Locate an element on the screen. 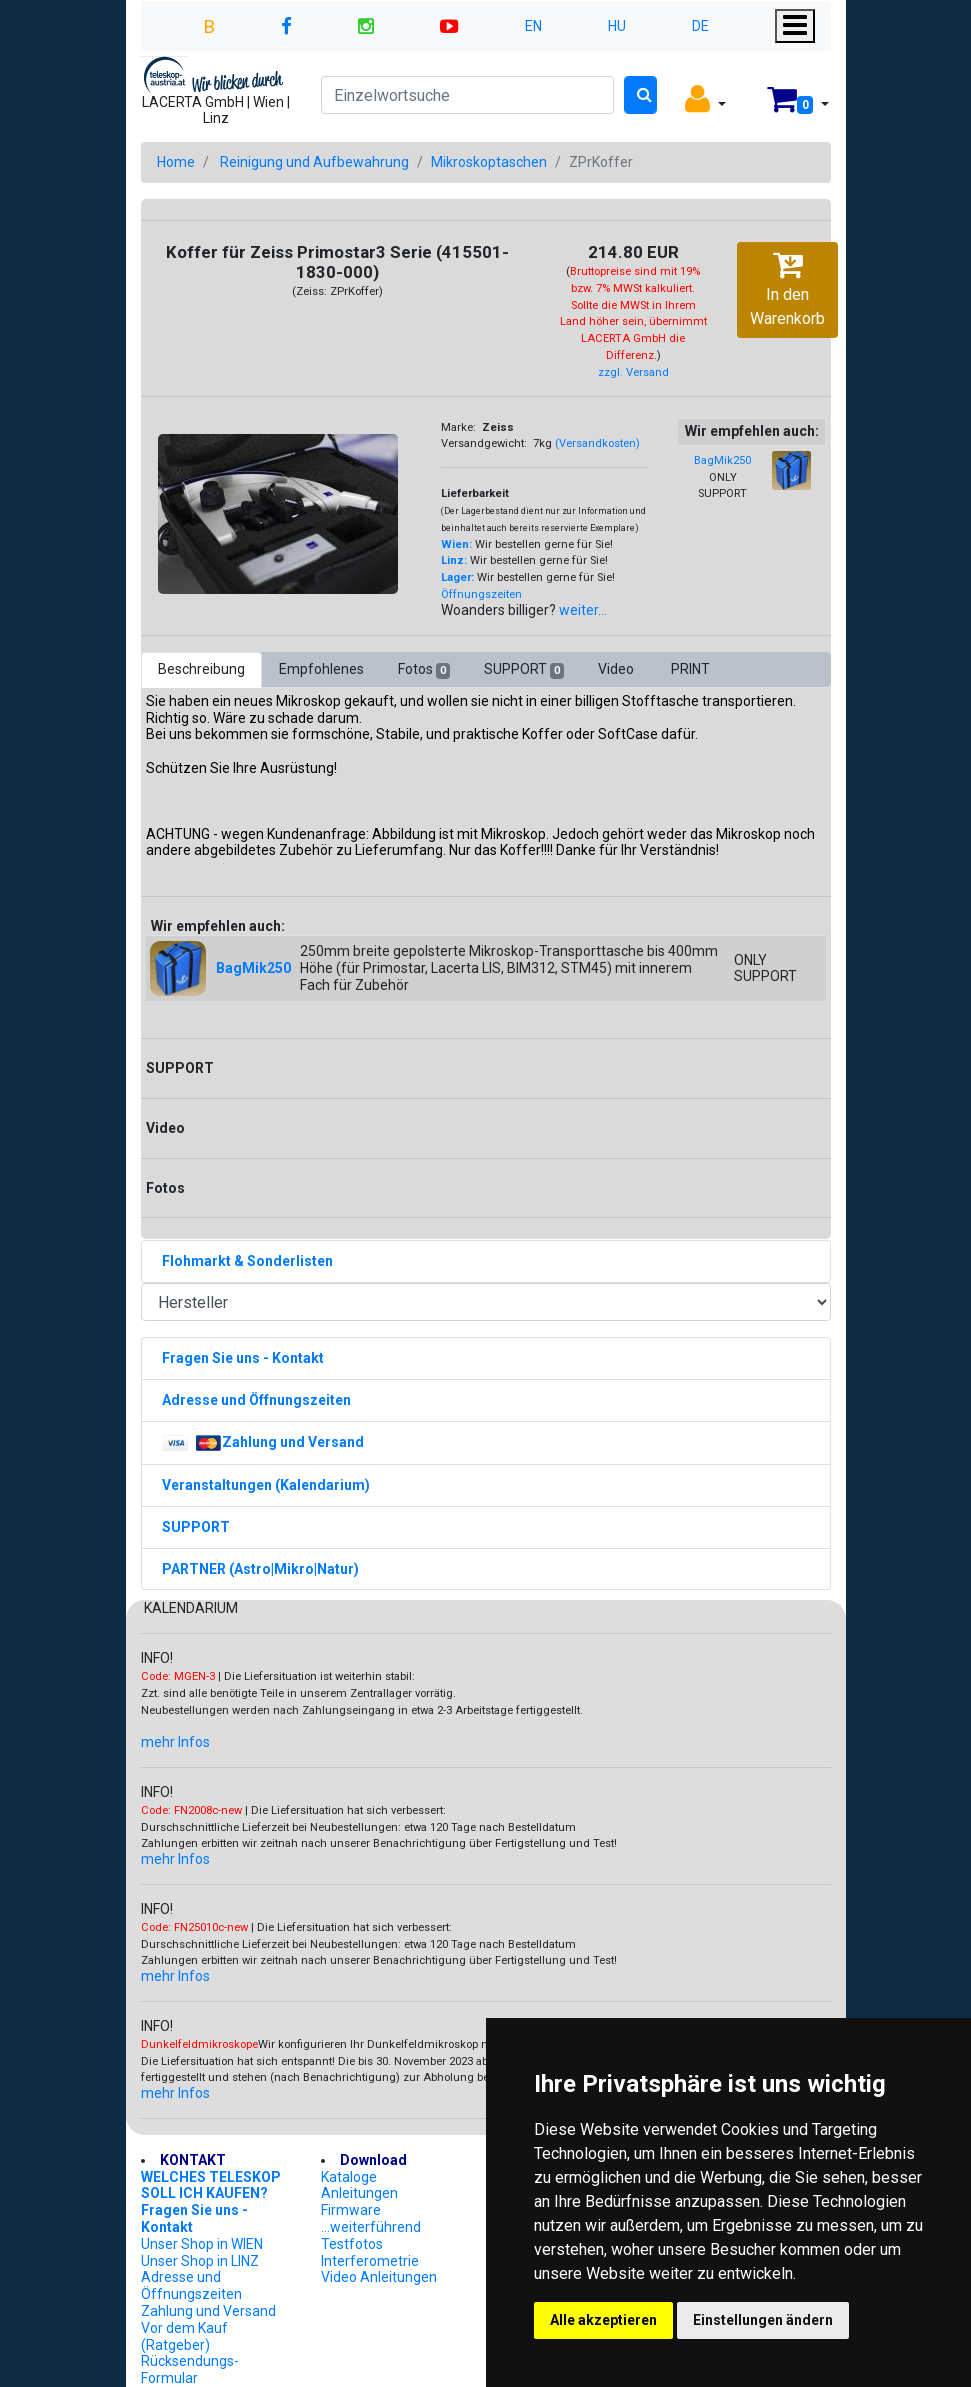 The width and height of the screenshot is (971, 2387). Unser Shop in WIEN is located at coordinates (202, 2244).